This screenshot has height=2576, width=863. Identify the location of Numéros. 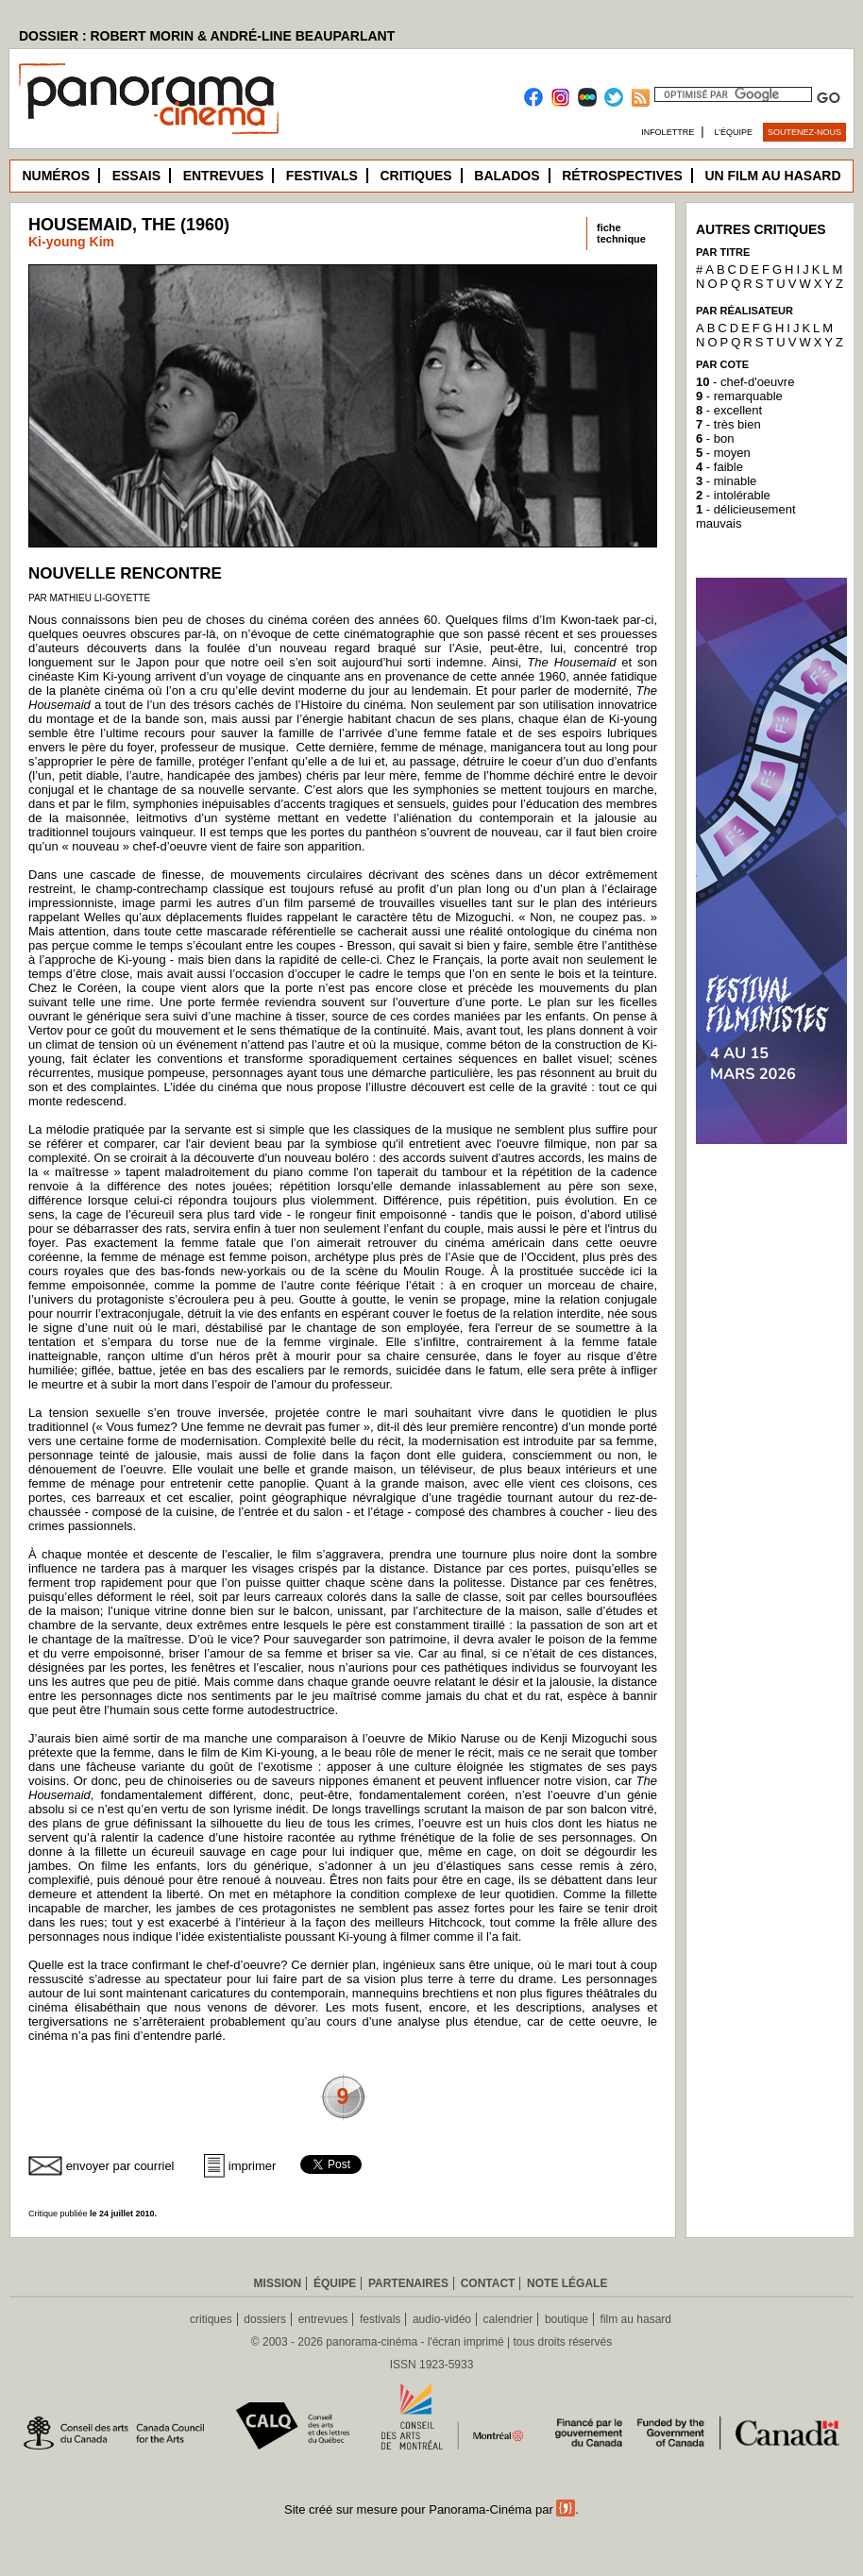
(56, 175).